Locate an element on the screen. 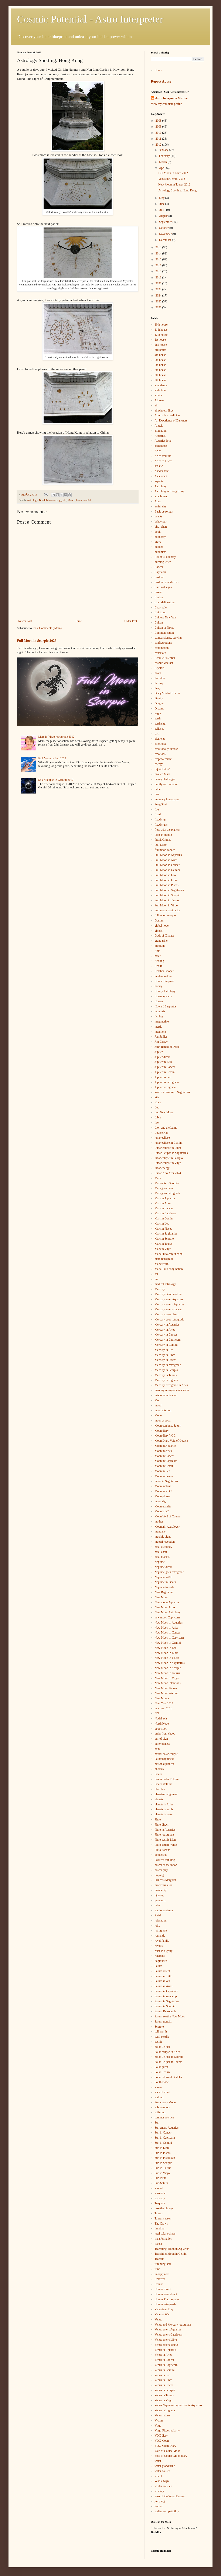 This screenshot has width=221, height=2576. lunar energy is located at coordinates (162, 1168).